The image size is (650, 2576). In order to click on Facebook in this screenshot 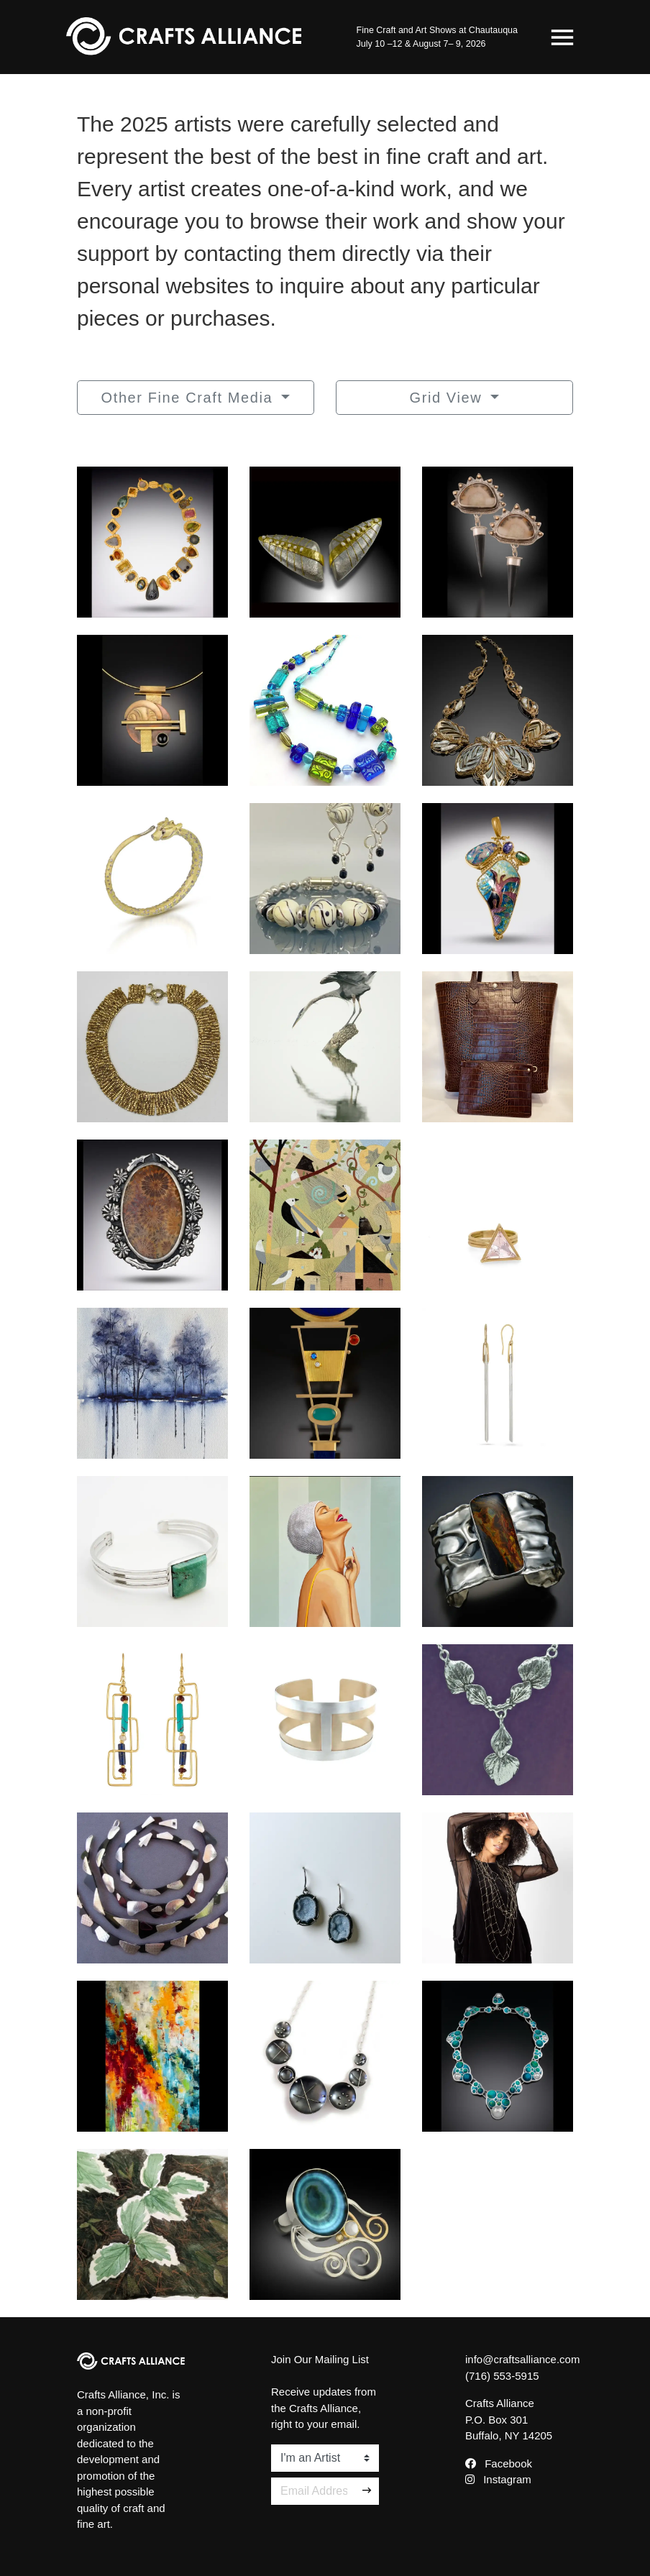, I will do `click(498, 2463)`.